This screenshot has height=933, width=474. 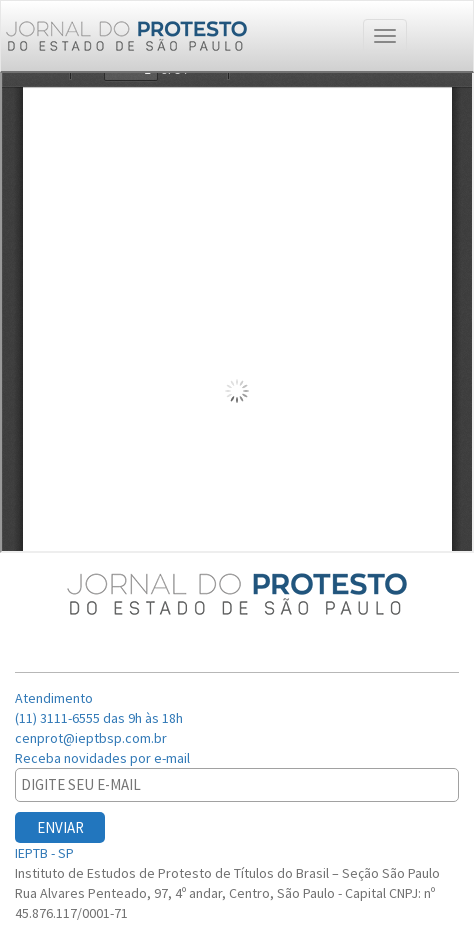 I want to click on IEPTB - SP, so click(x=46, y=853).